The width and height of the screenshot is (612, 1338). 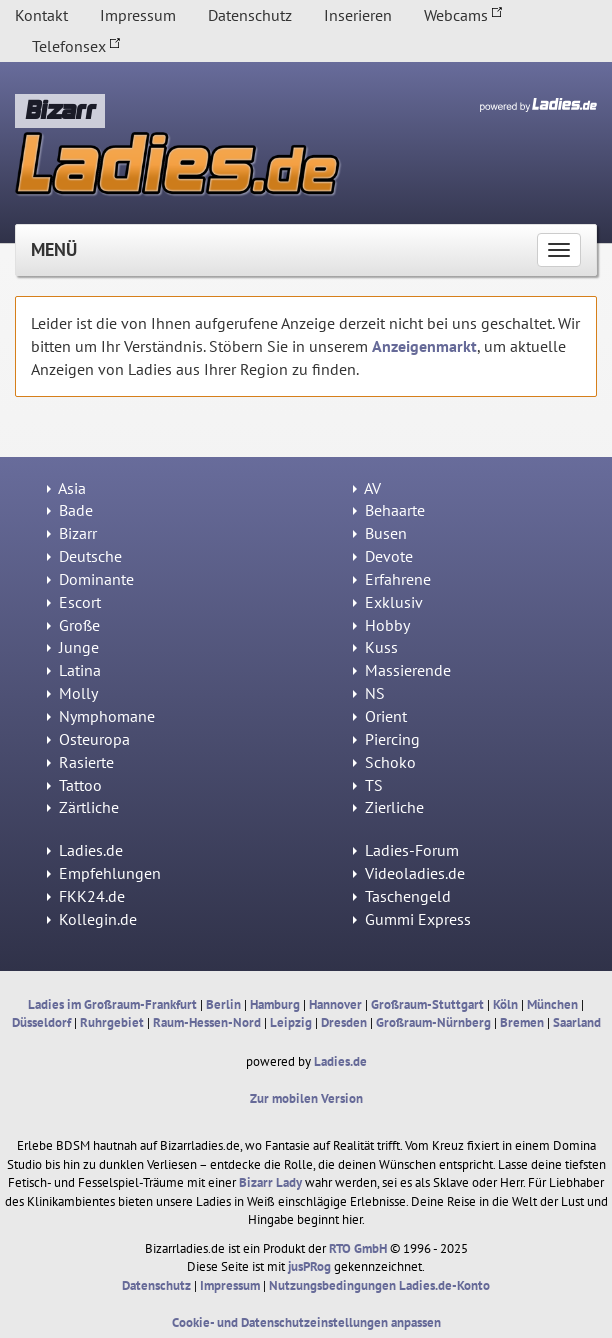 What do you see at coordinates (402, 670) in the screenshot?
I see `Massierende` at bounding box center [402, 670].